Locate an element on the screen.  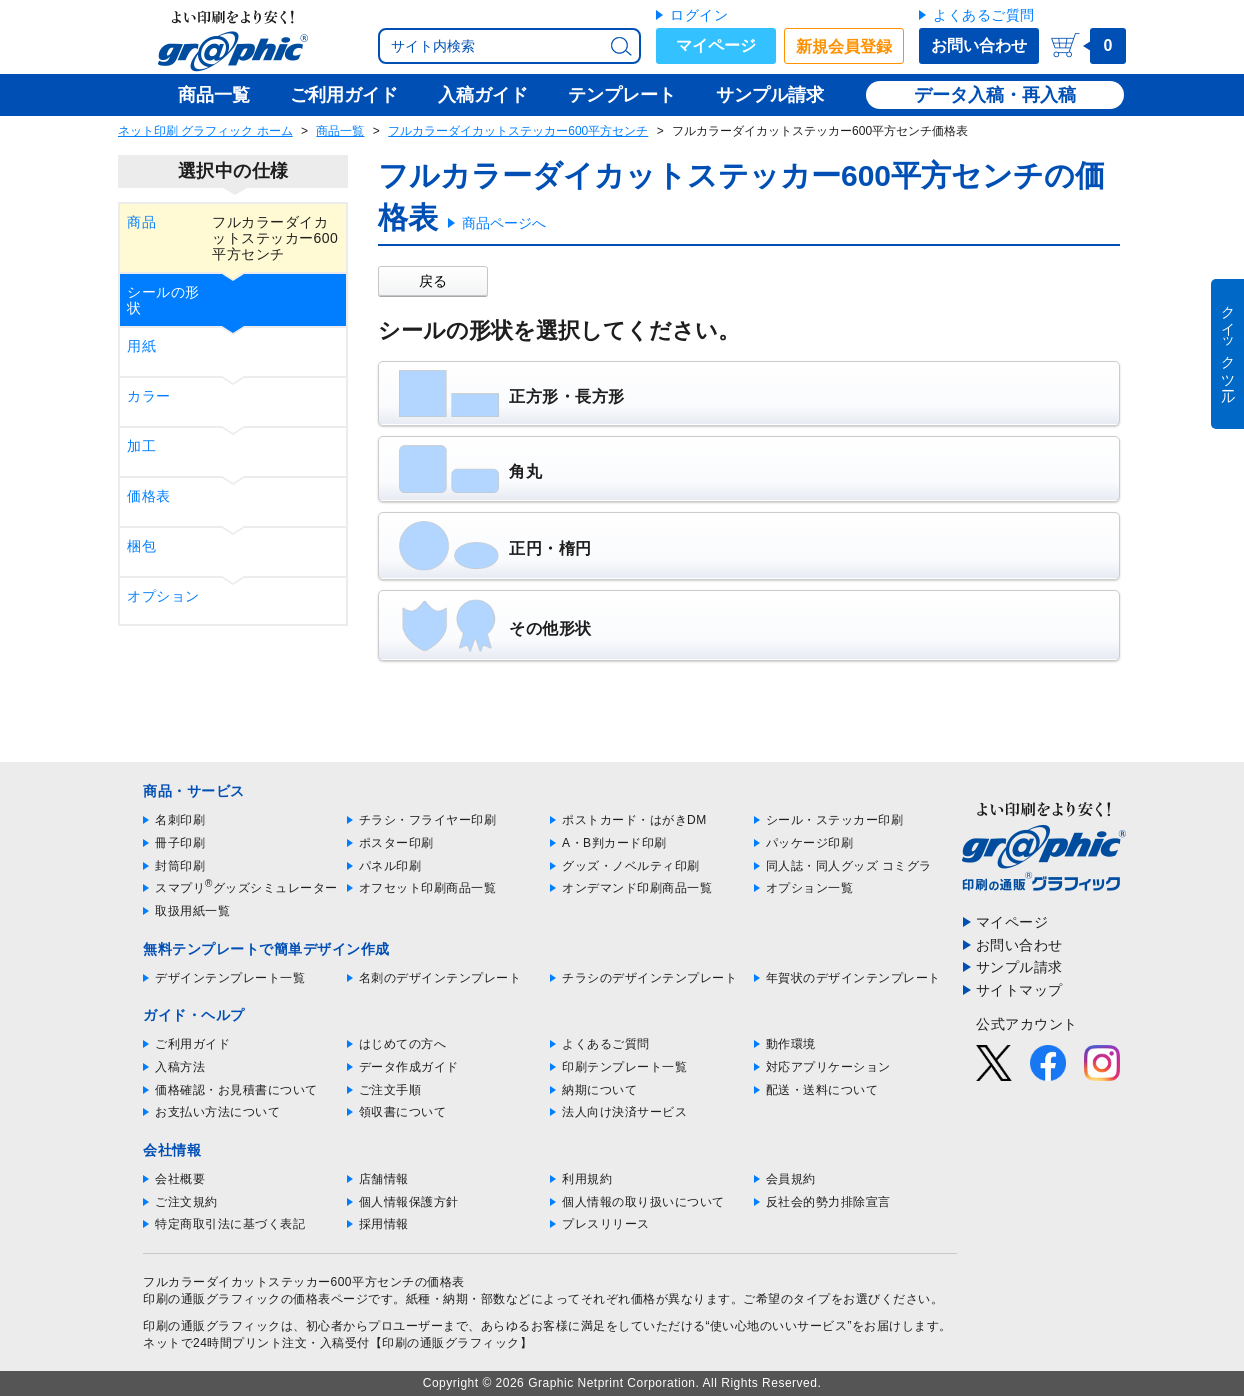
パッケージ印刷 is located at coordinates (810, 843).